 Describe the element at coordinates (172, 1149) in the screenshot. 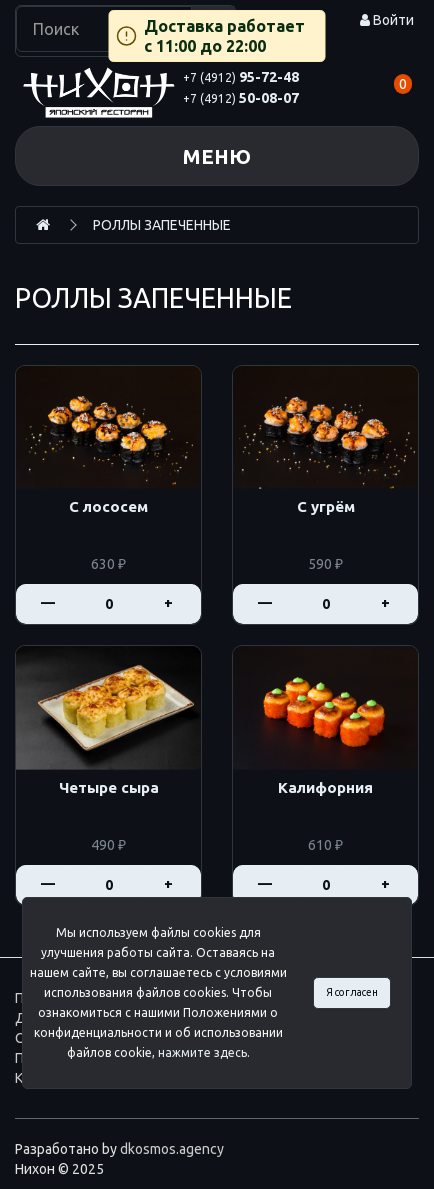

I see `dkosmos.agency` at that location.